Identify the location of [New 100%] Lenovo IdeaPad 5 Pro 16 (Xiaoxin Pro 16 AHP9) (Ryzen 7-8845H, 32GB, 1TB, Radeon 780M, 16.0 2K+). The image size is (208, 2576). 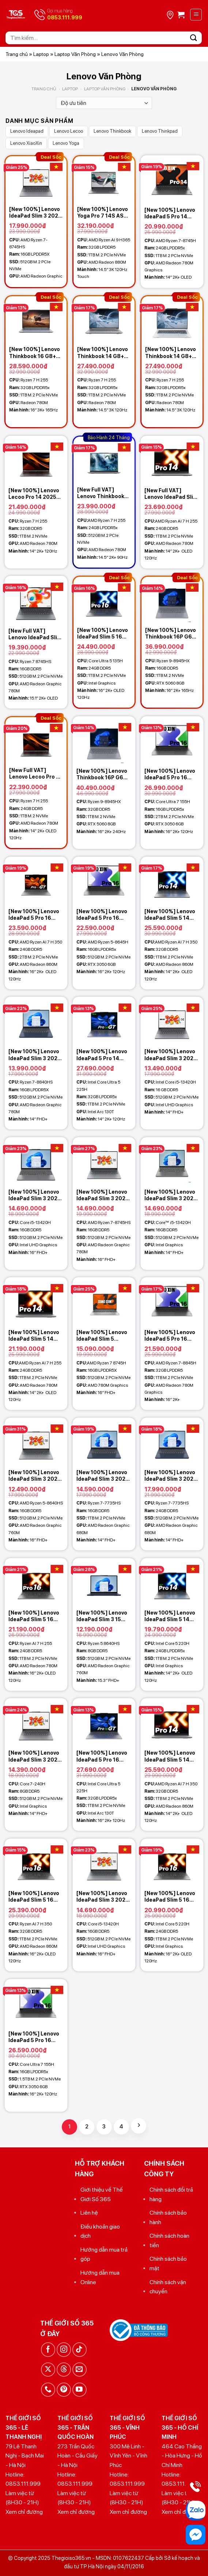
(169, 1335).